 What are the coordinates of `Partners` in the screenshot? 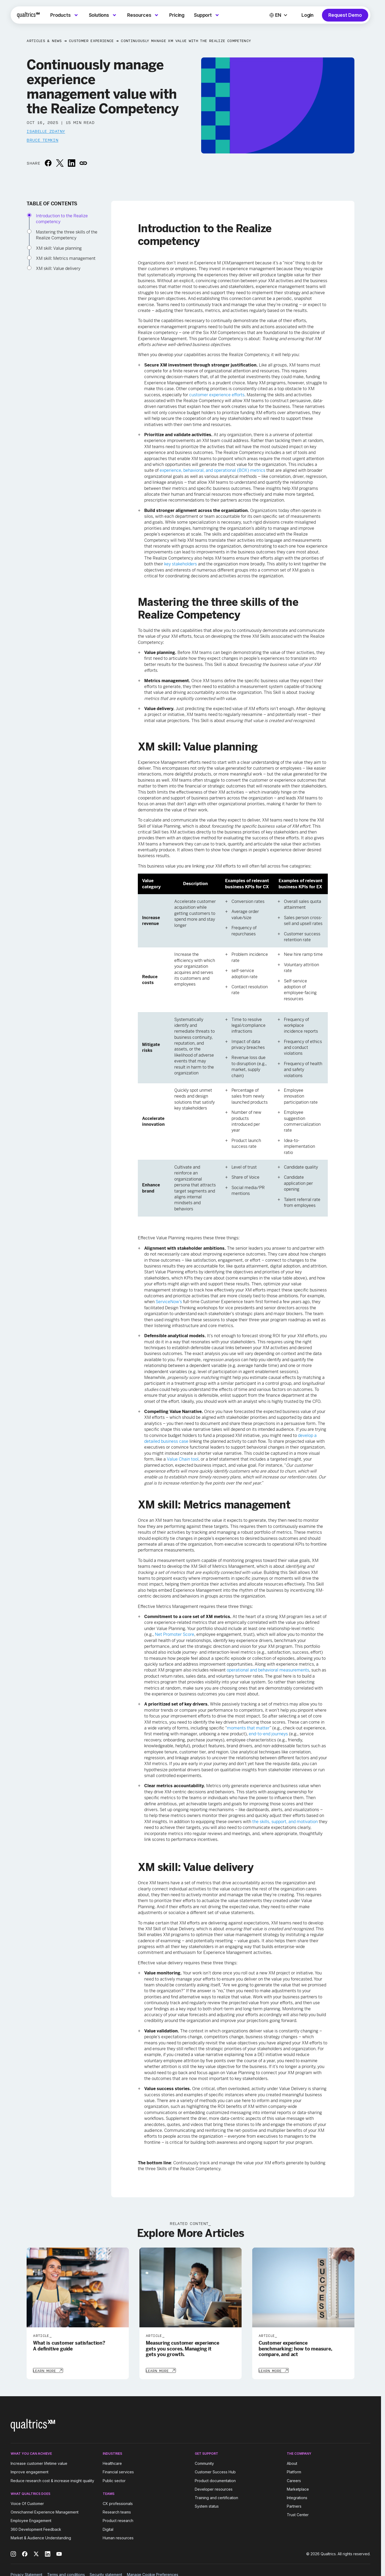 It's located at (294, 2505).